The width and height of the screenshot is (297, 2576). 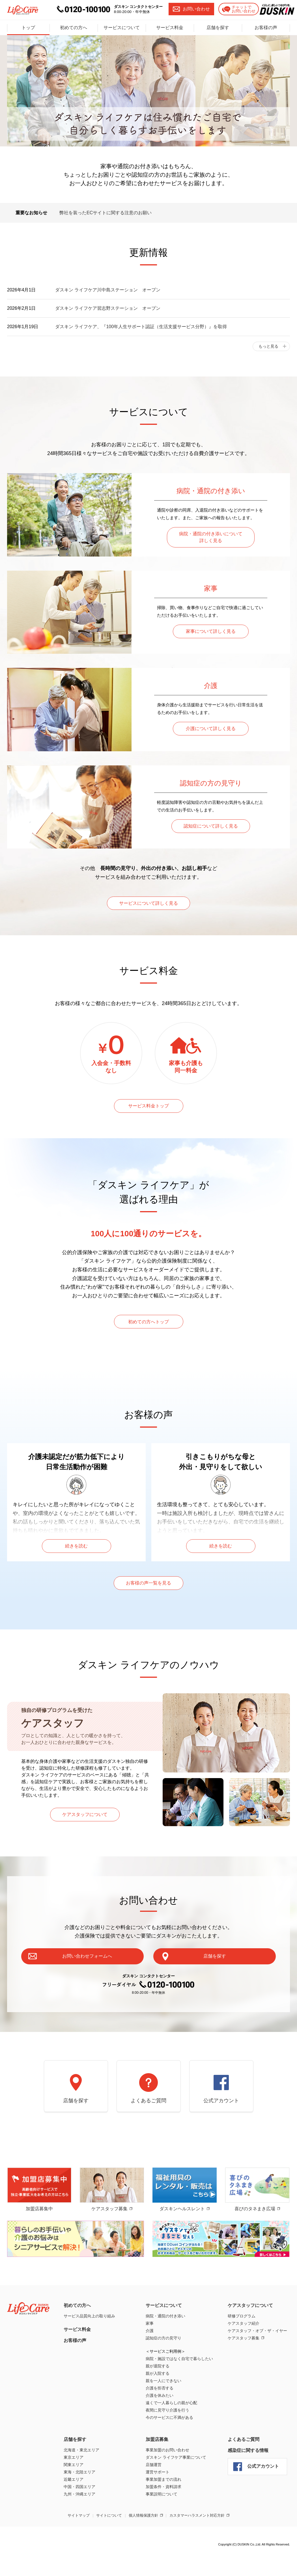 What do you see at coordinates (221, 2123) in the screenshot?
I see `公式アカウント` at bounding box center [221, 2123].